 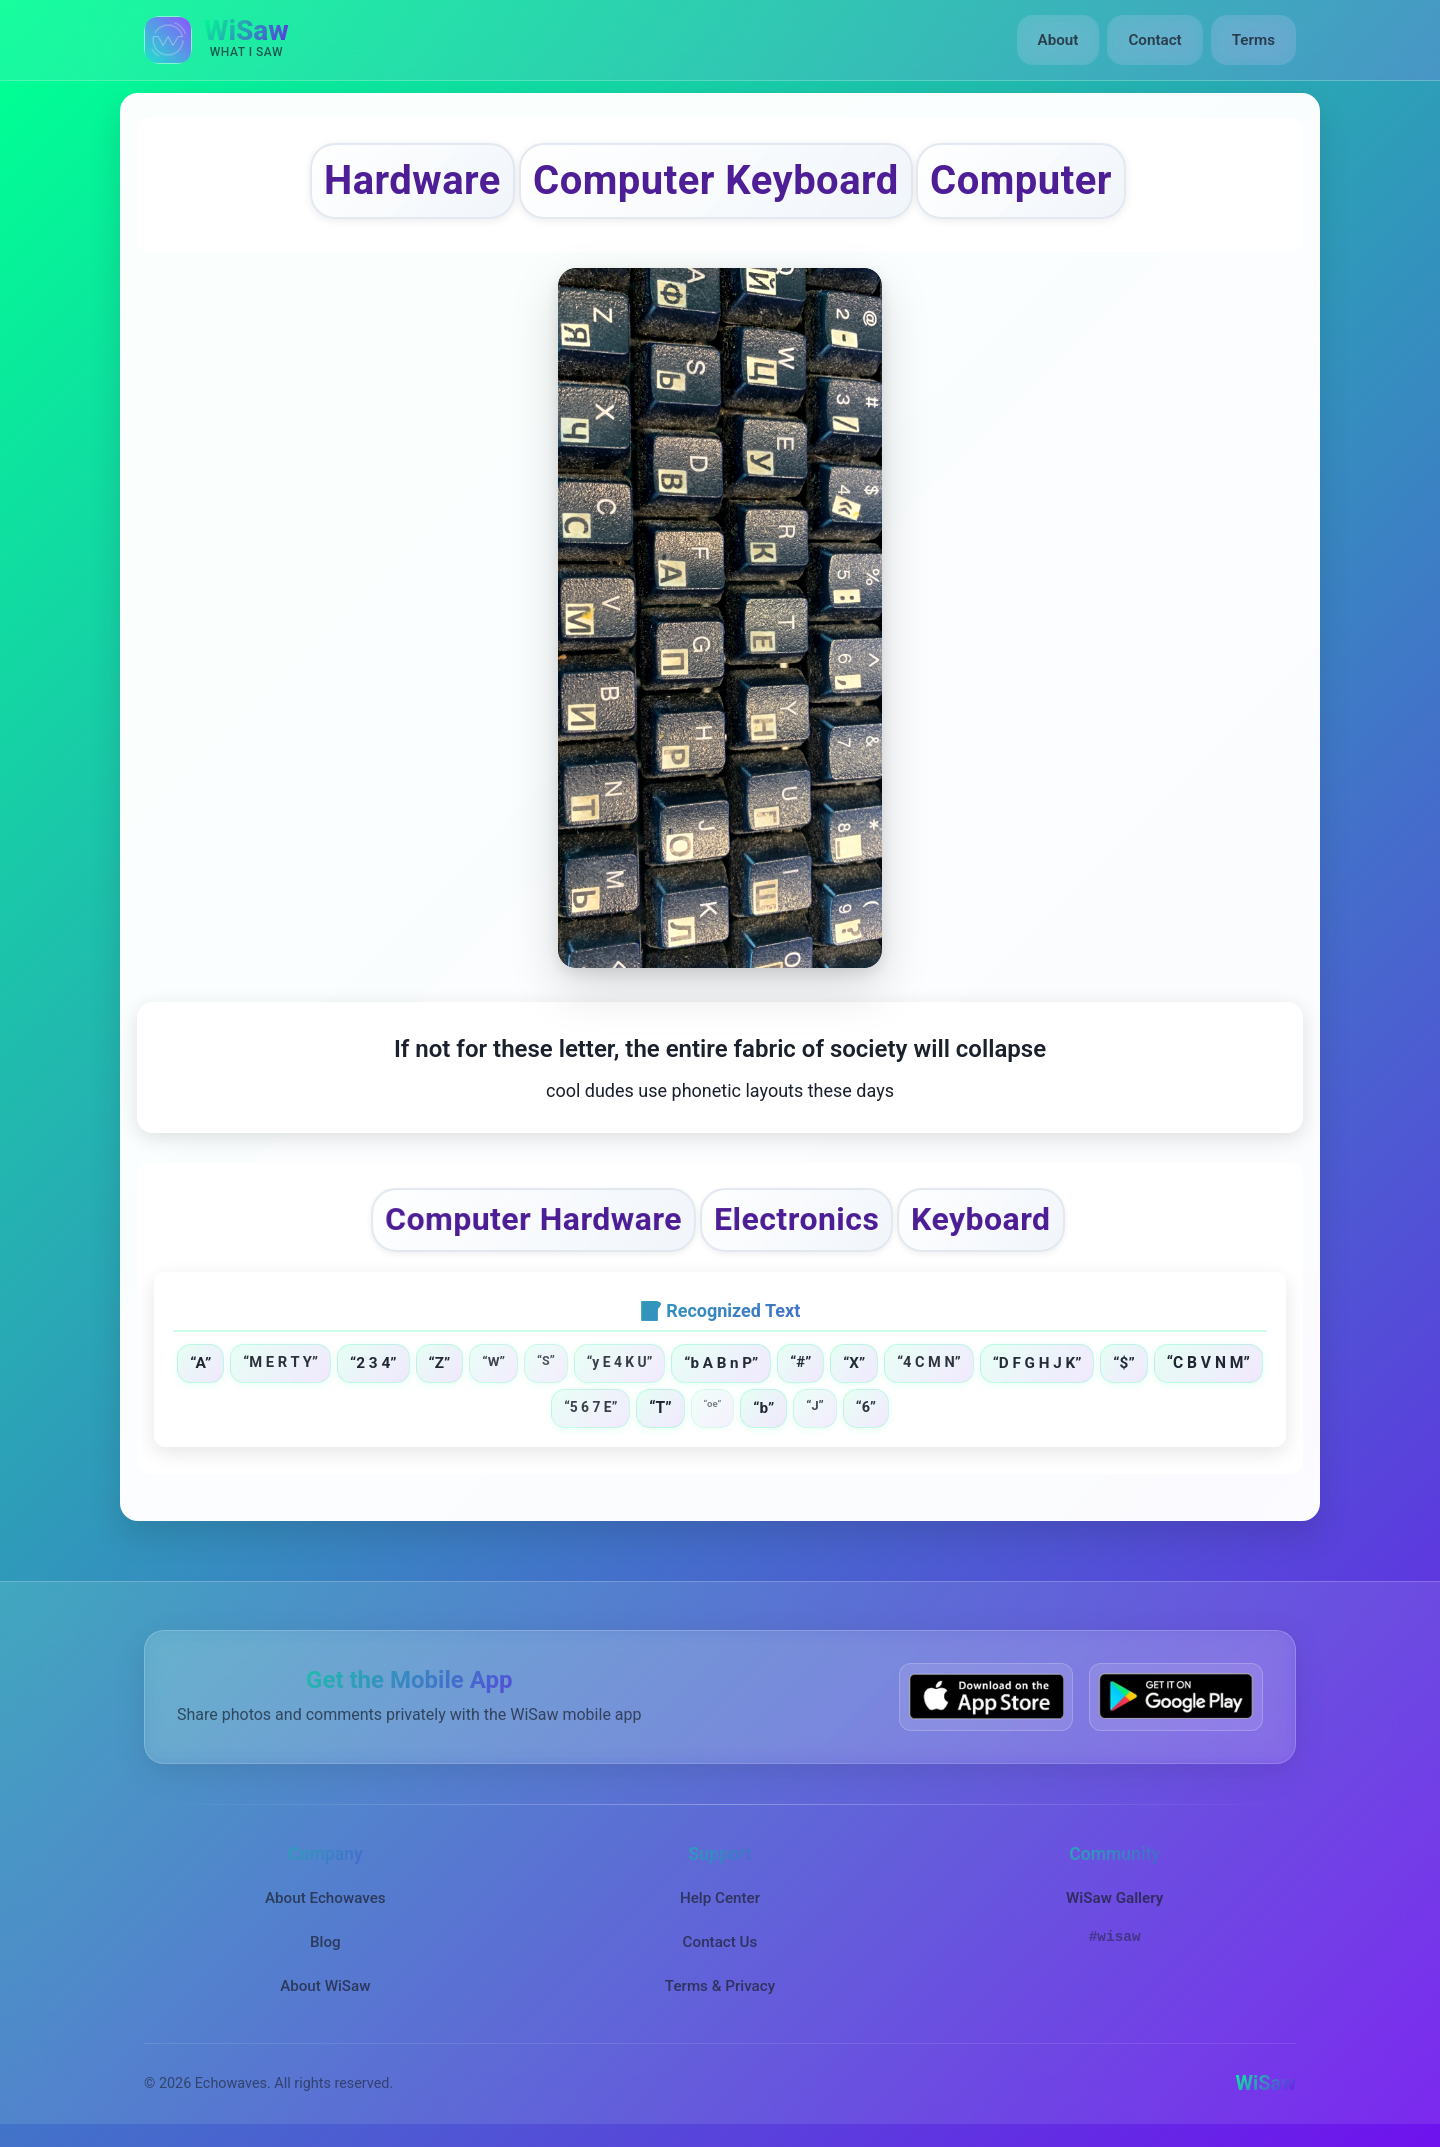 I want to click on About Echowaves, so click(x=325, y=1897).